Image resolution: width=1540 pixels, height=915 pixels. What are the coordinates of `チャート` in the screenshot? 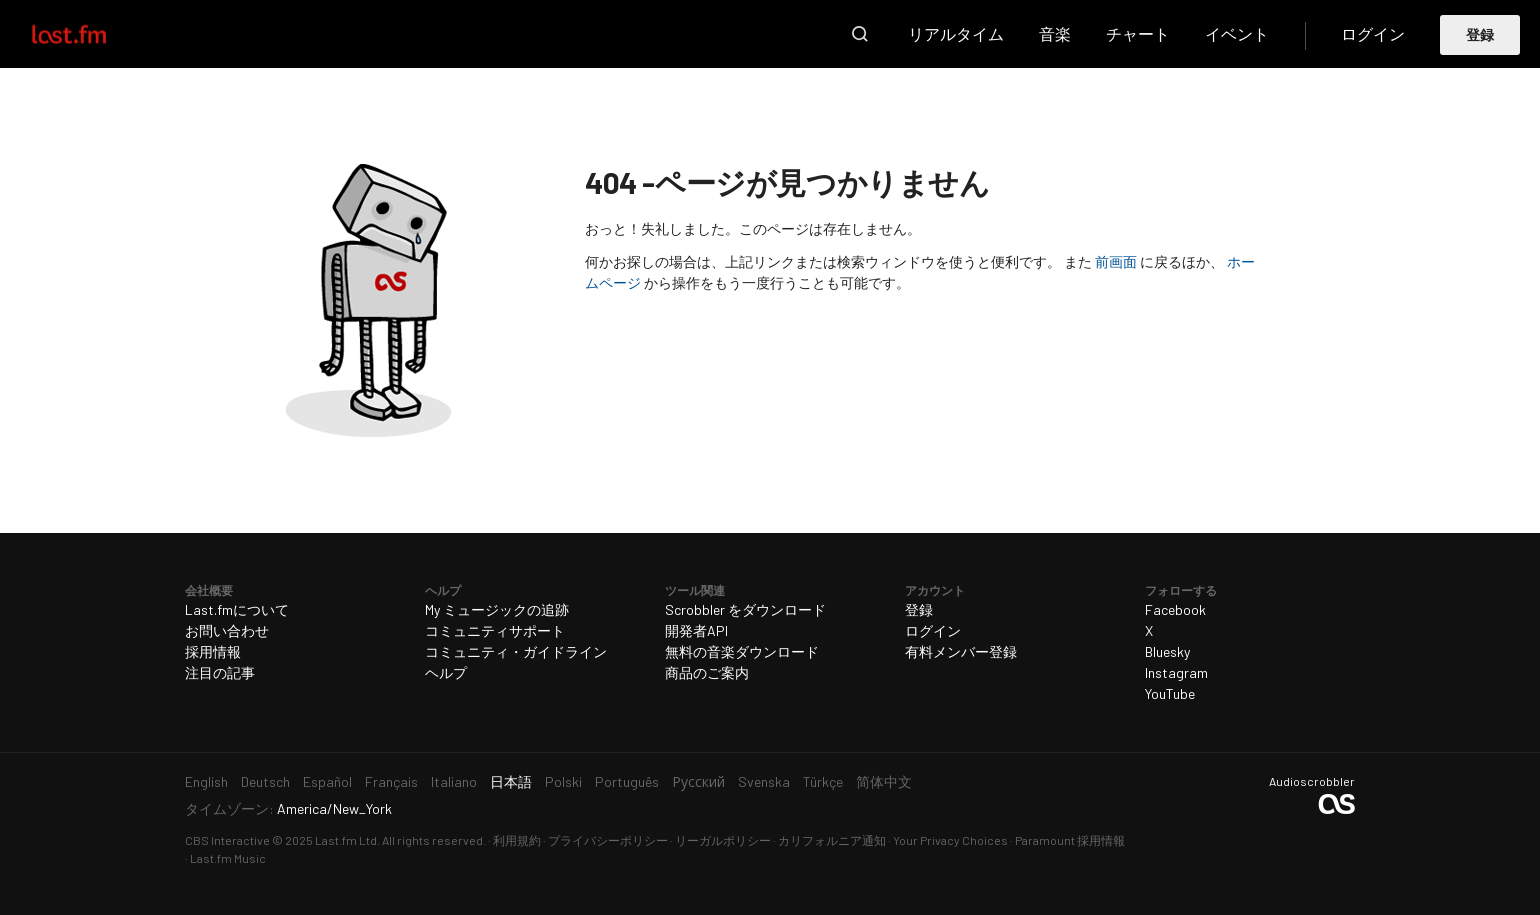 It's located at (1138, 33).